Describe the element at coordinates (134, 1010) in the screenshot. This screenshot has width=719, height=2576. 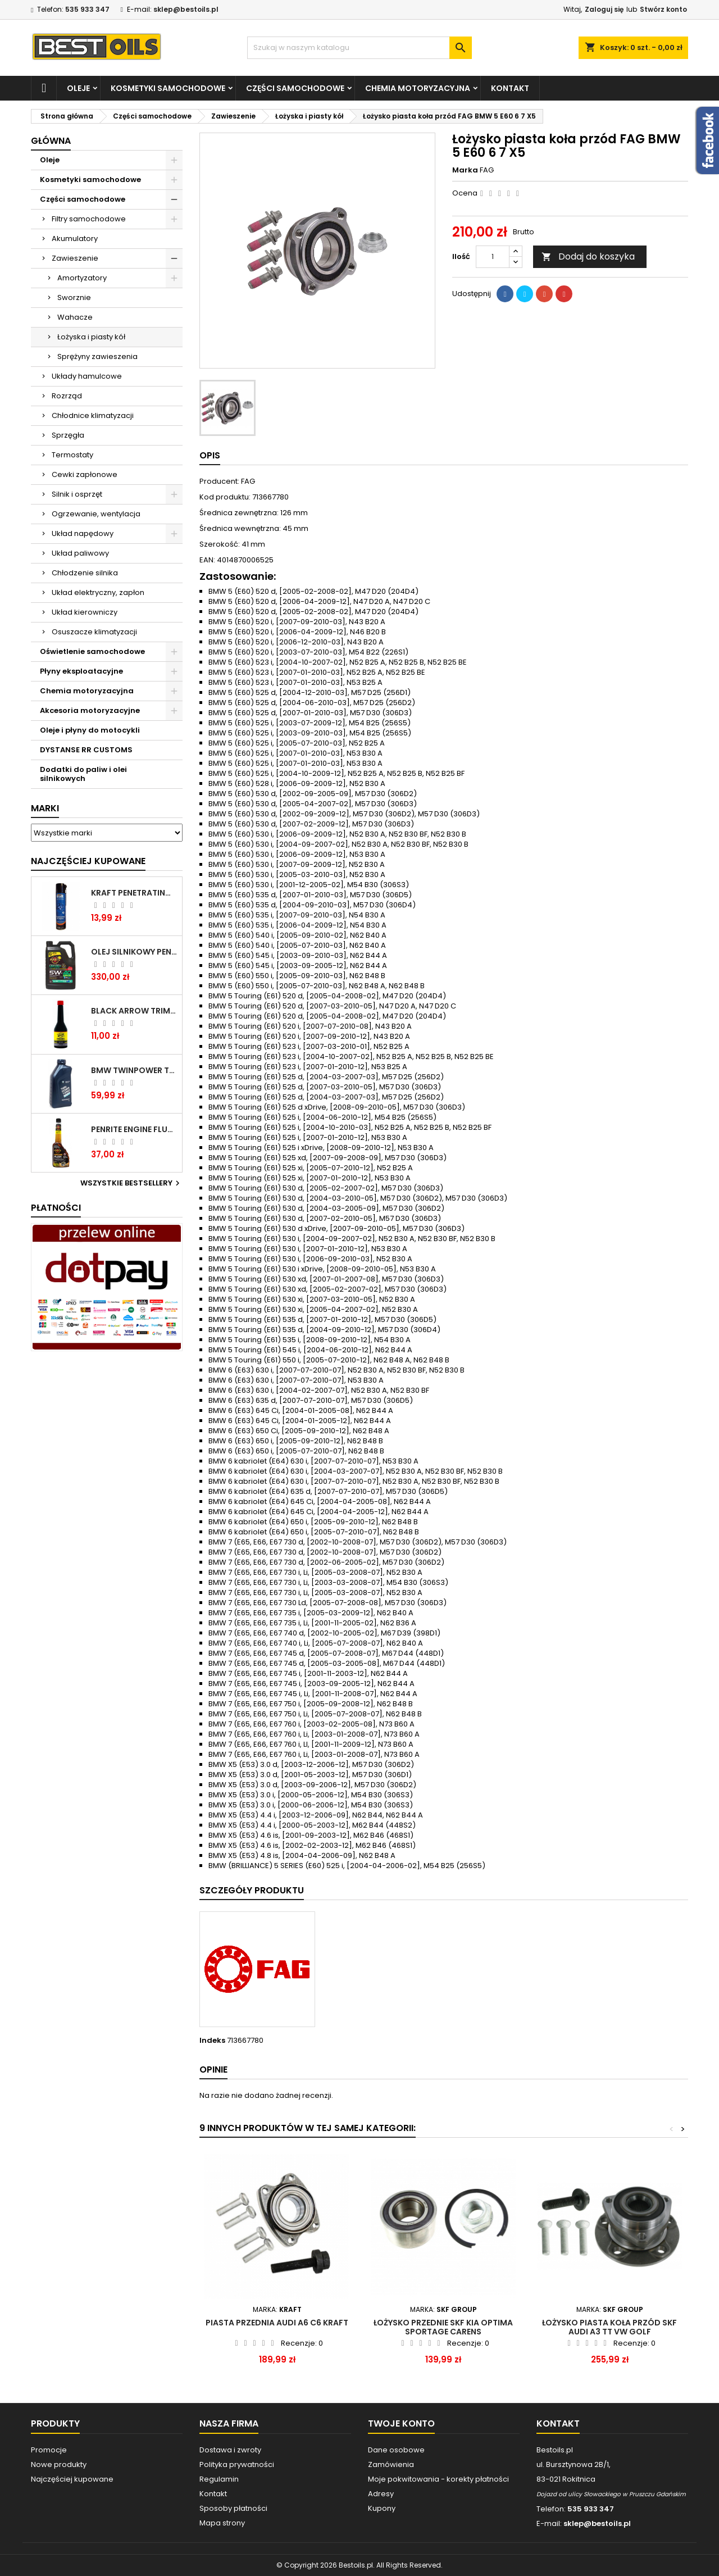
I see `BLACK ARROW TRIM DIESEL DODATEK DO PALIWA 250ML` at that location.